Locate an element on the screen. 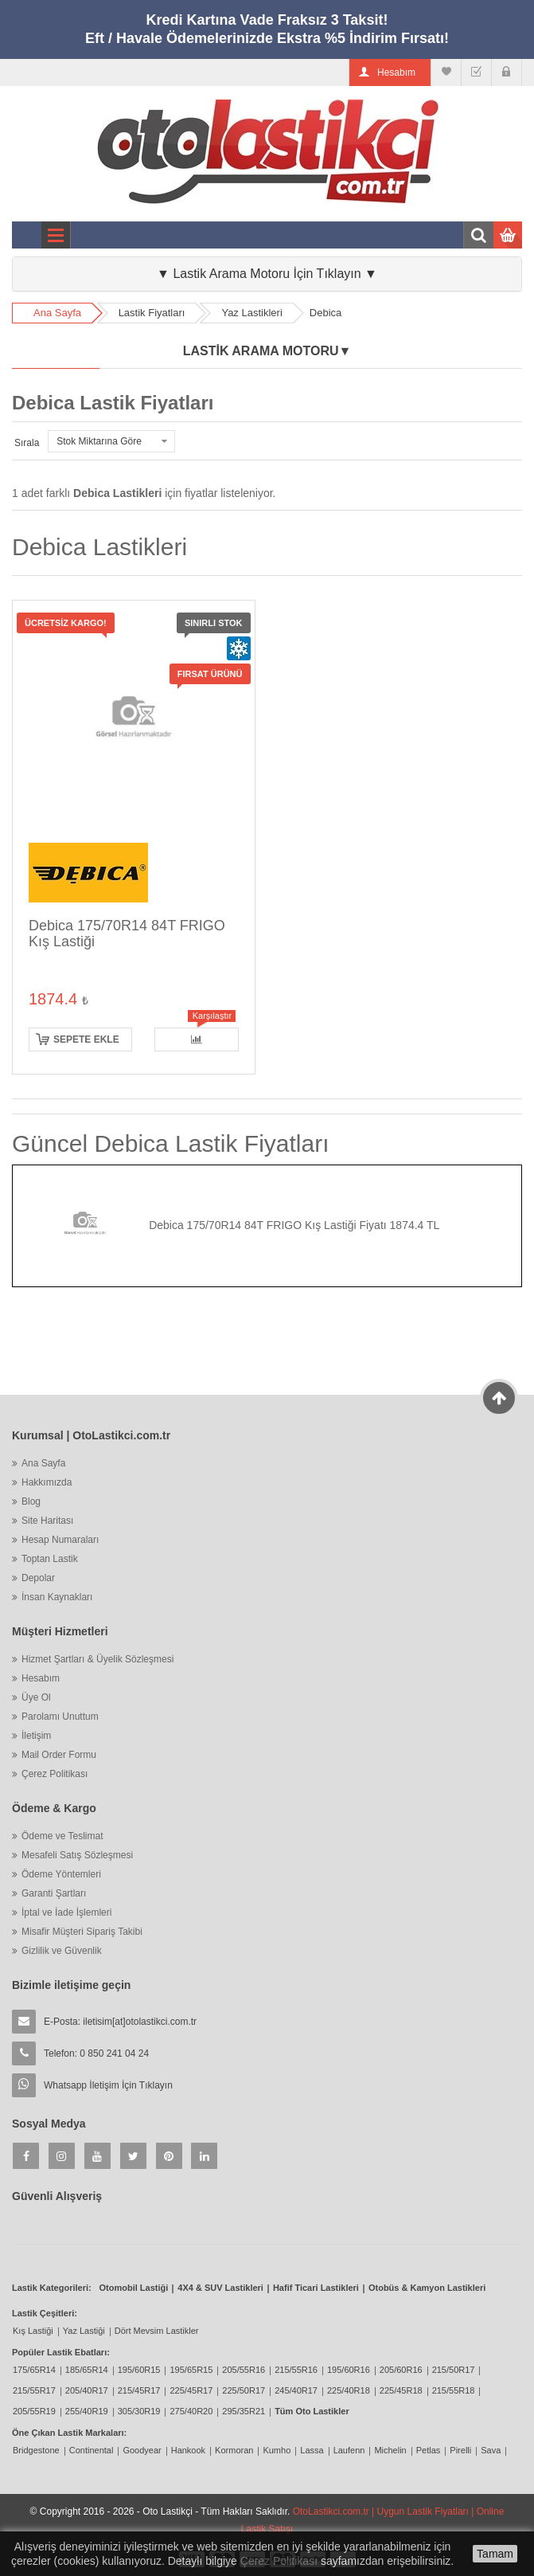 This screenshot has width=534, height=2576. Whatsapp İletişim İçin Tıklayın is located at coordinates (108, 2085).